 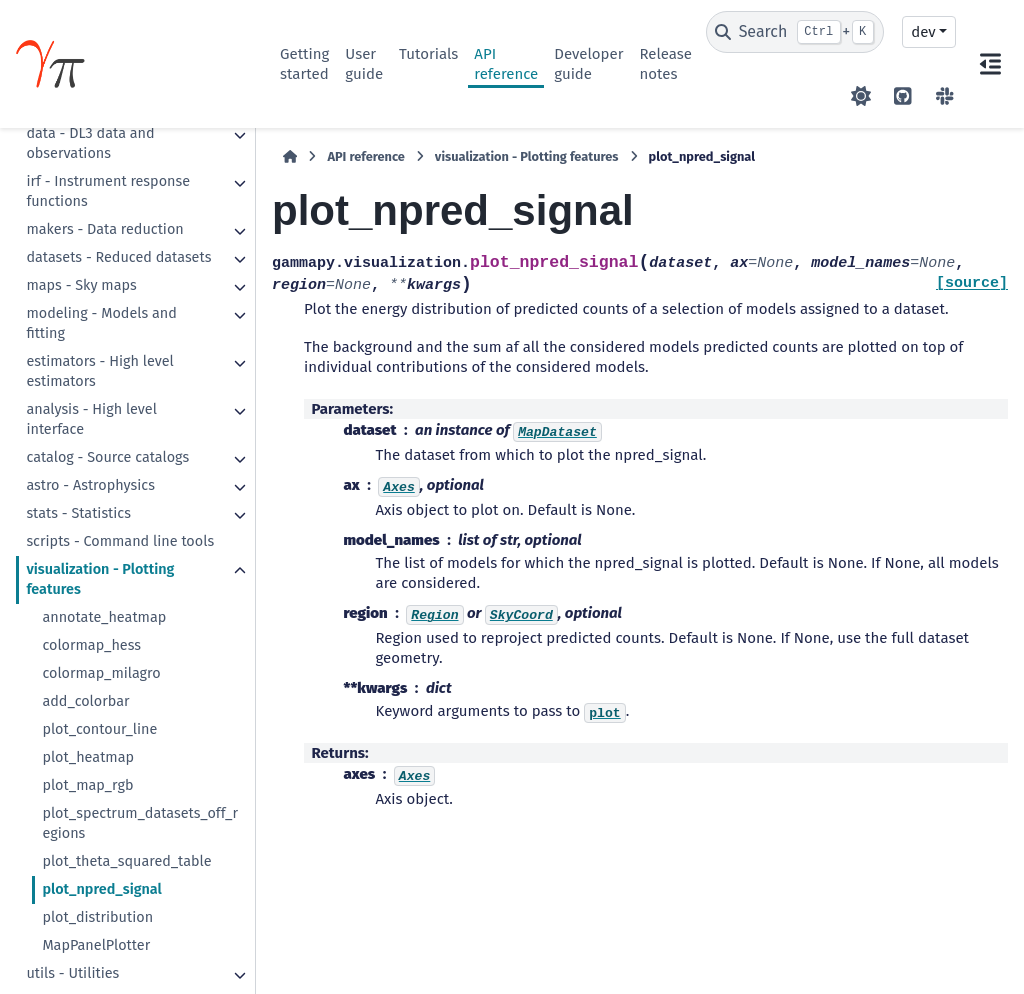 I want to click on plot_distribution, so click(x=97, y=917).